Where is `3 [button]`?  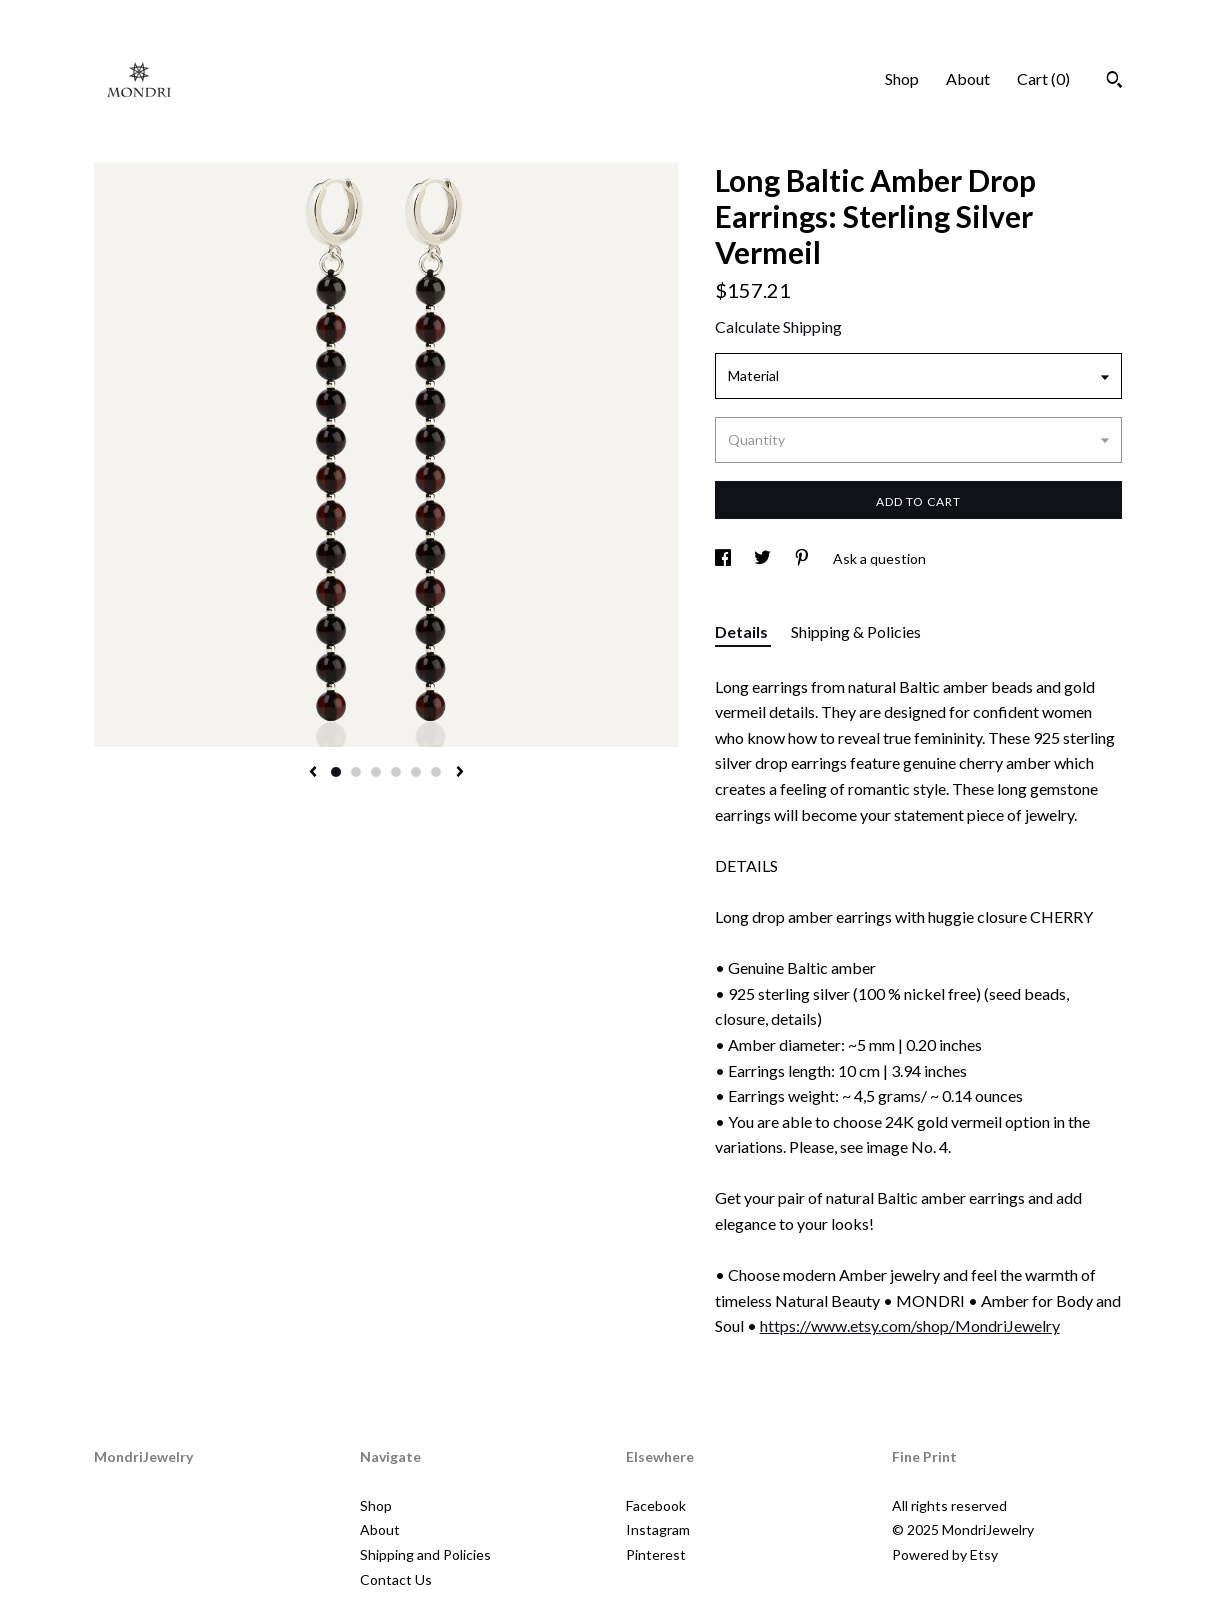
3 [button] is located at coordinates (376, 772).